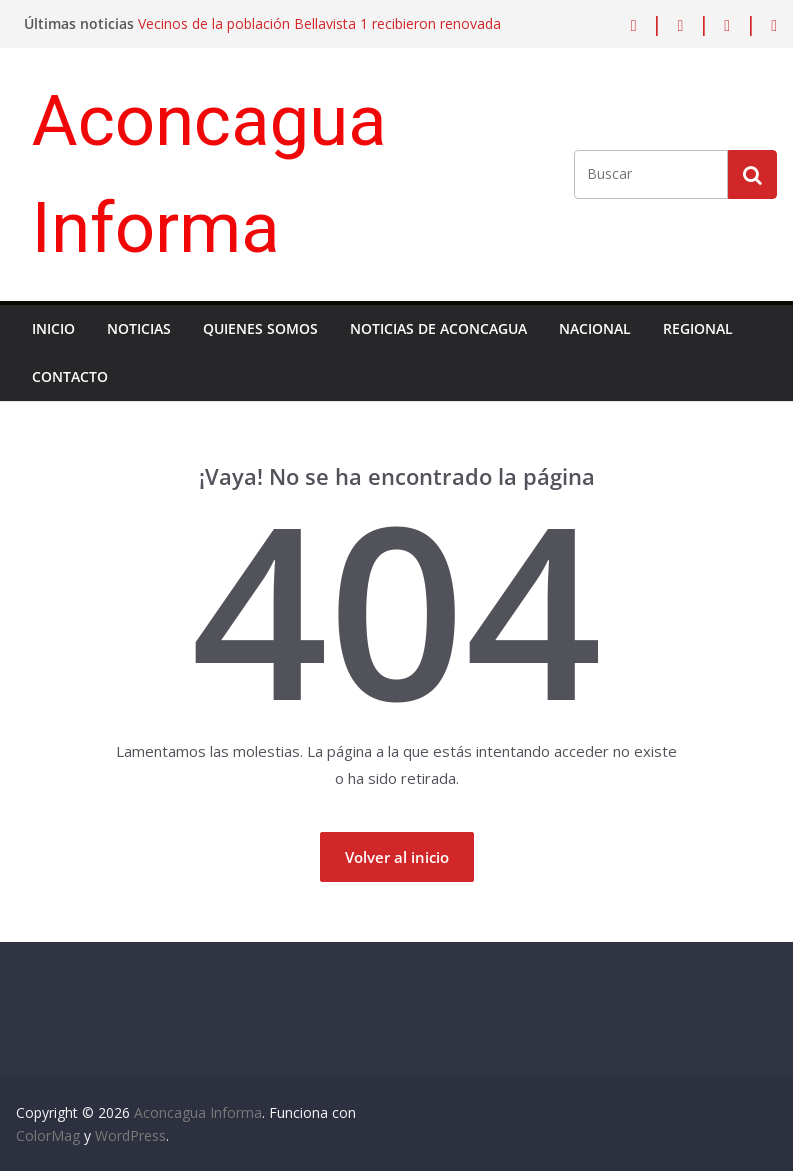  Describe the element at coordinates (260, 328) in the screenshot. I see `Quienes Somos` at that location.